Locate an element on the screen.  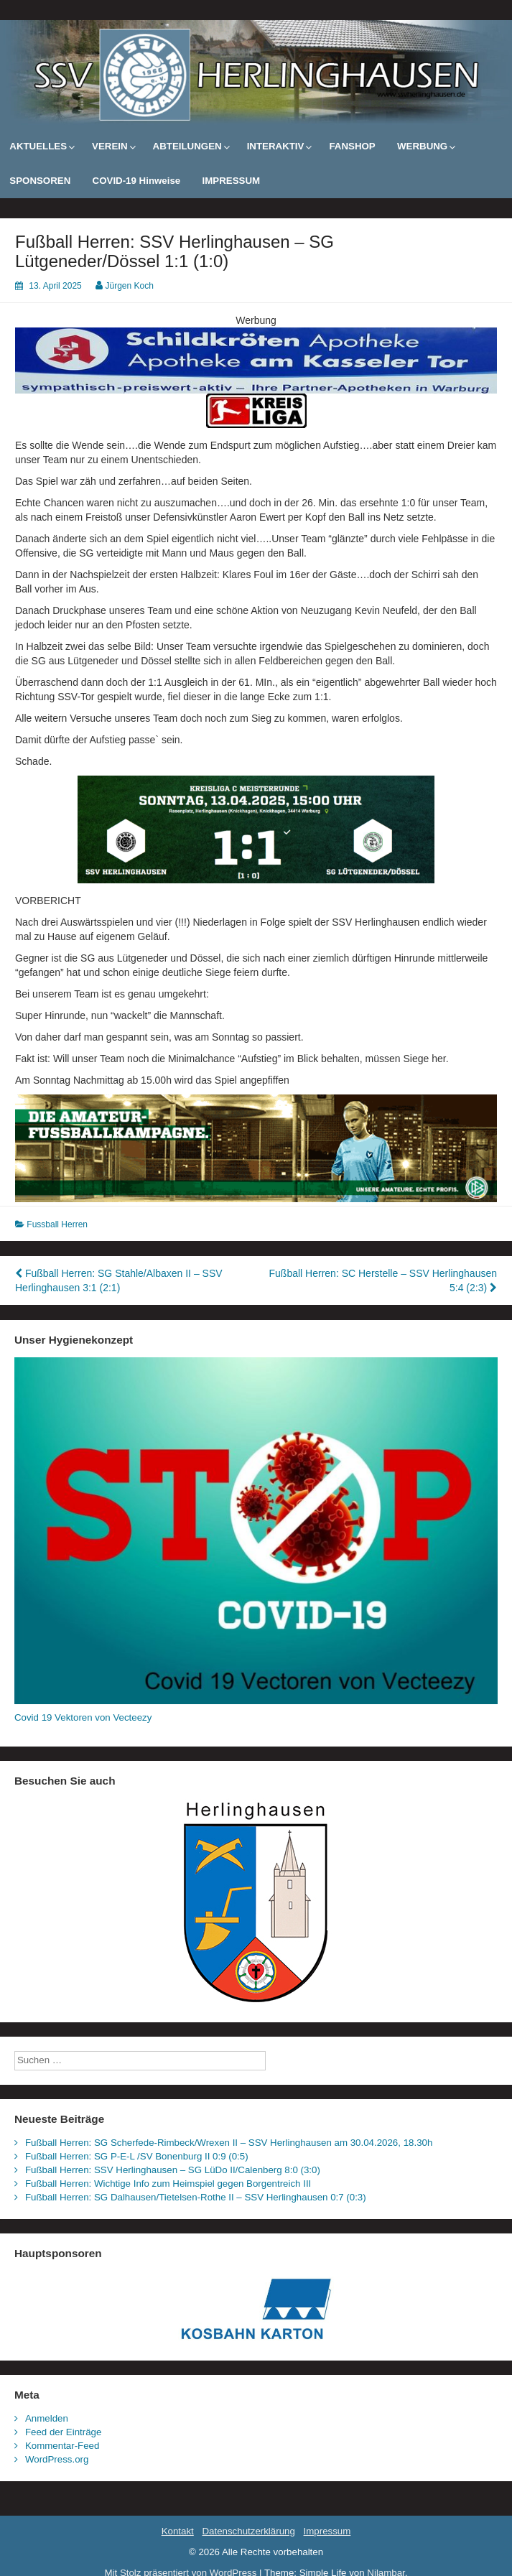
Kommentar-Feed is located at coordinates (62, 2445).